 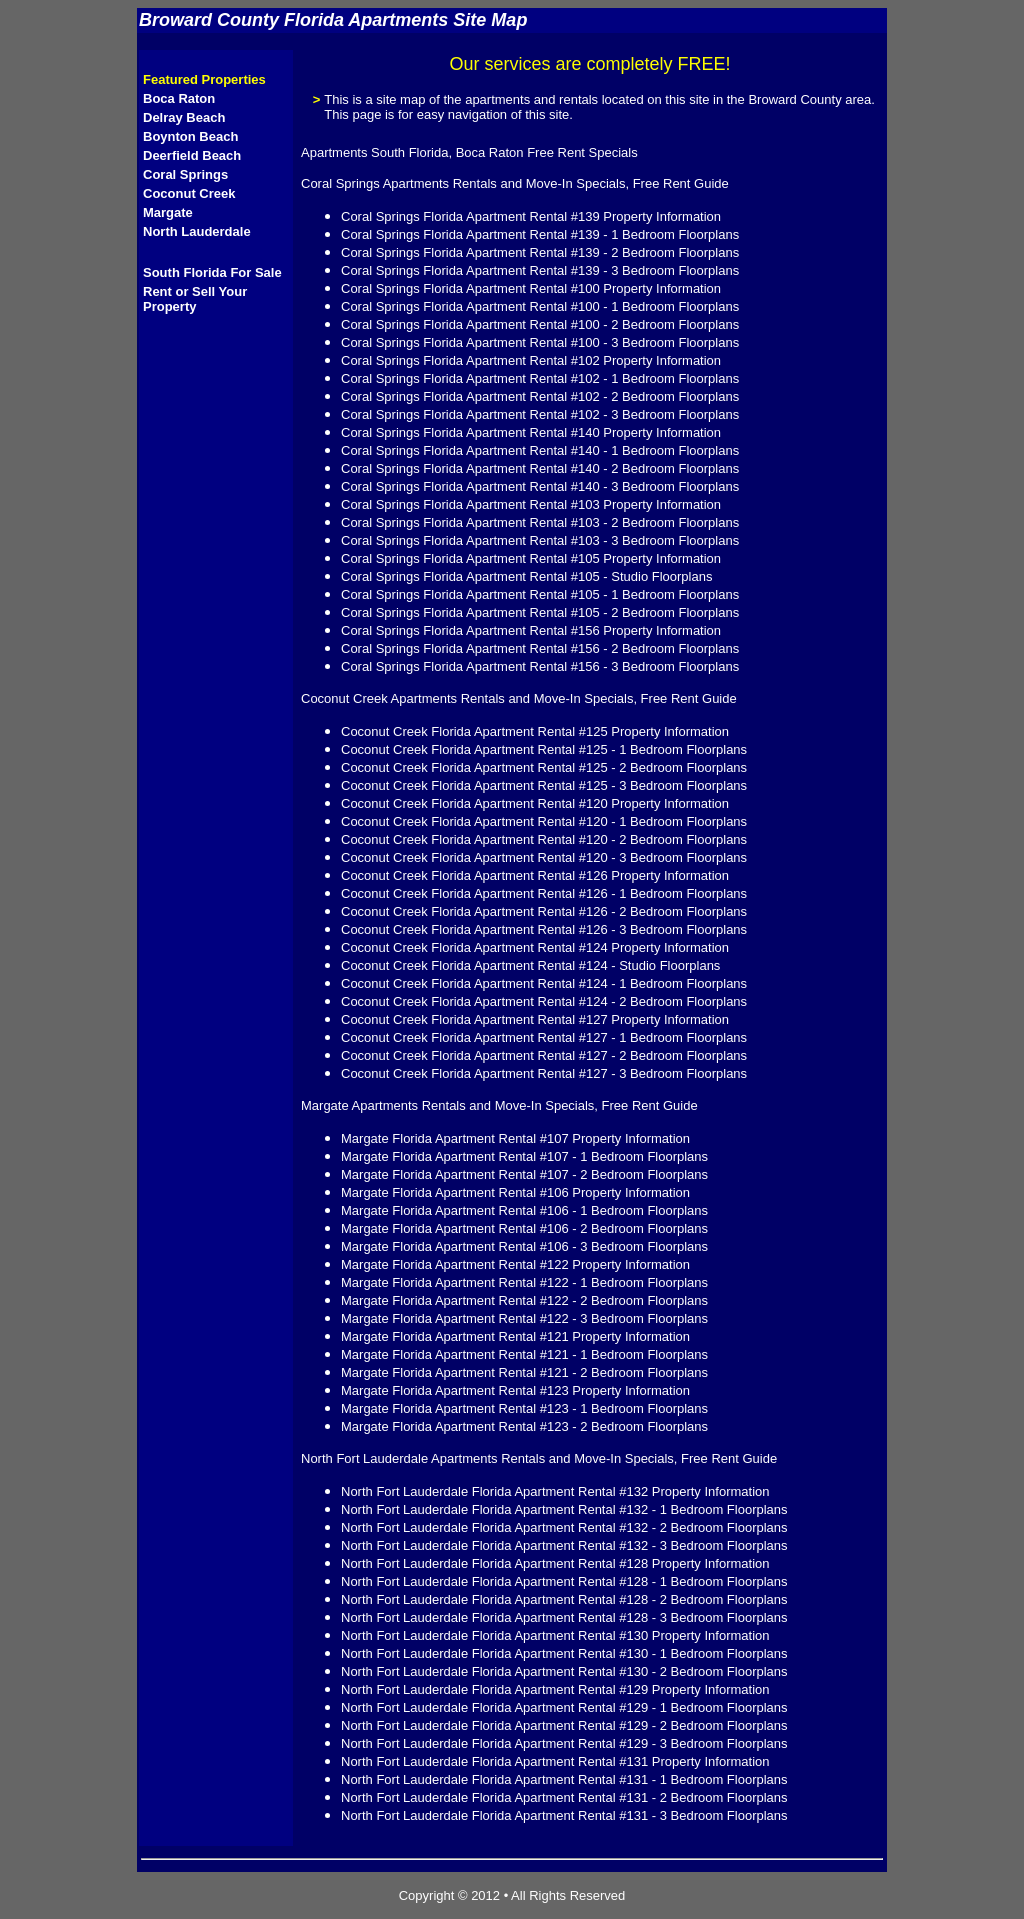 I want to click on Deerfield Beach, so click(x=192, y=155).